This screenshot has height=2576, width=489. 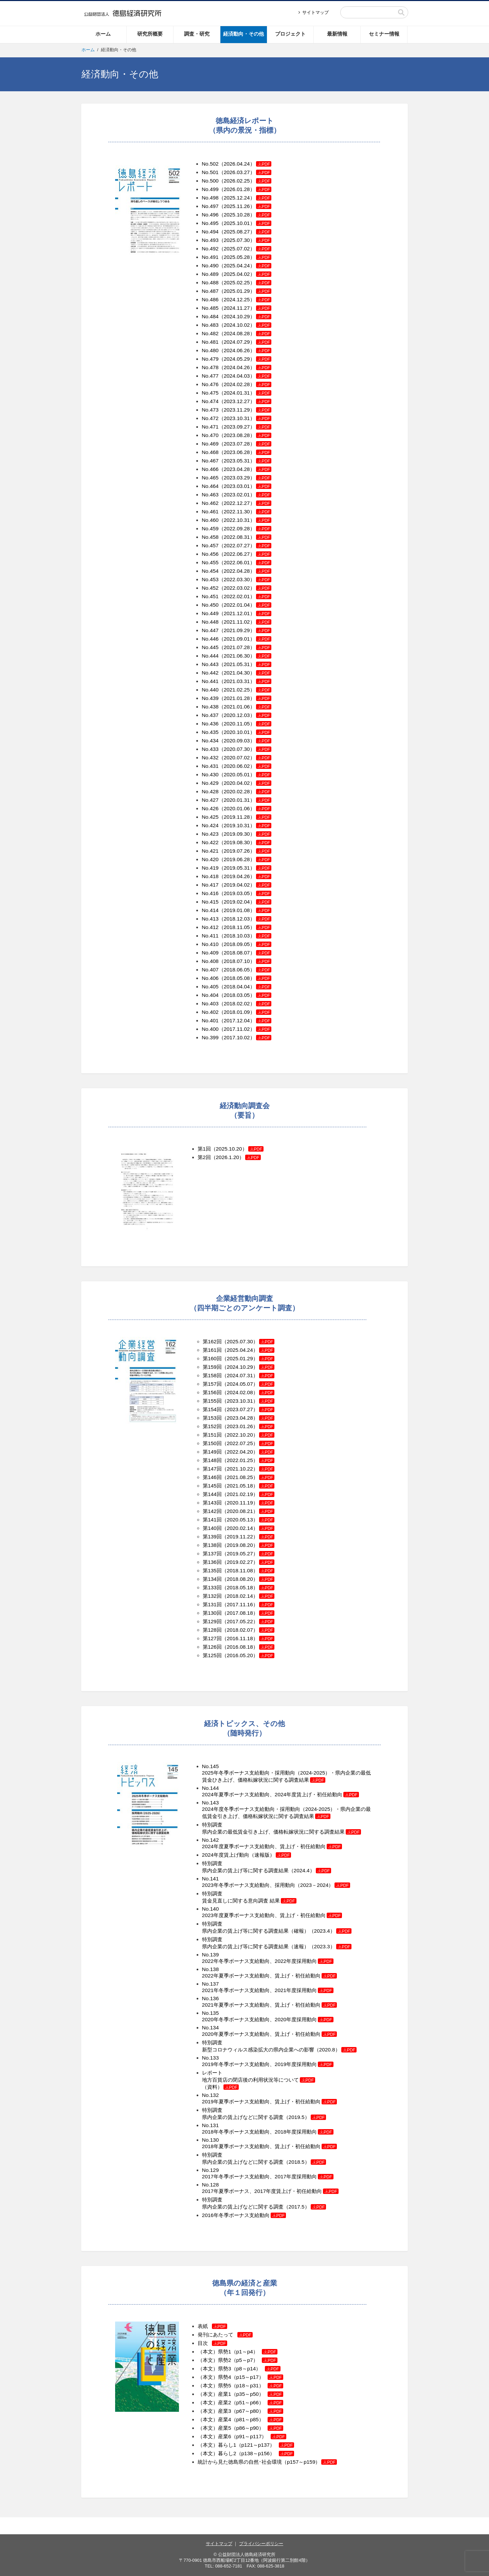 I want to click on No.429（2020.04.02）, so click(x=236, y=783).